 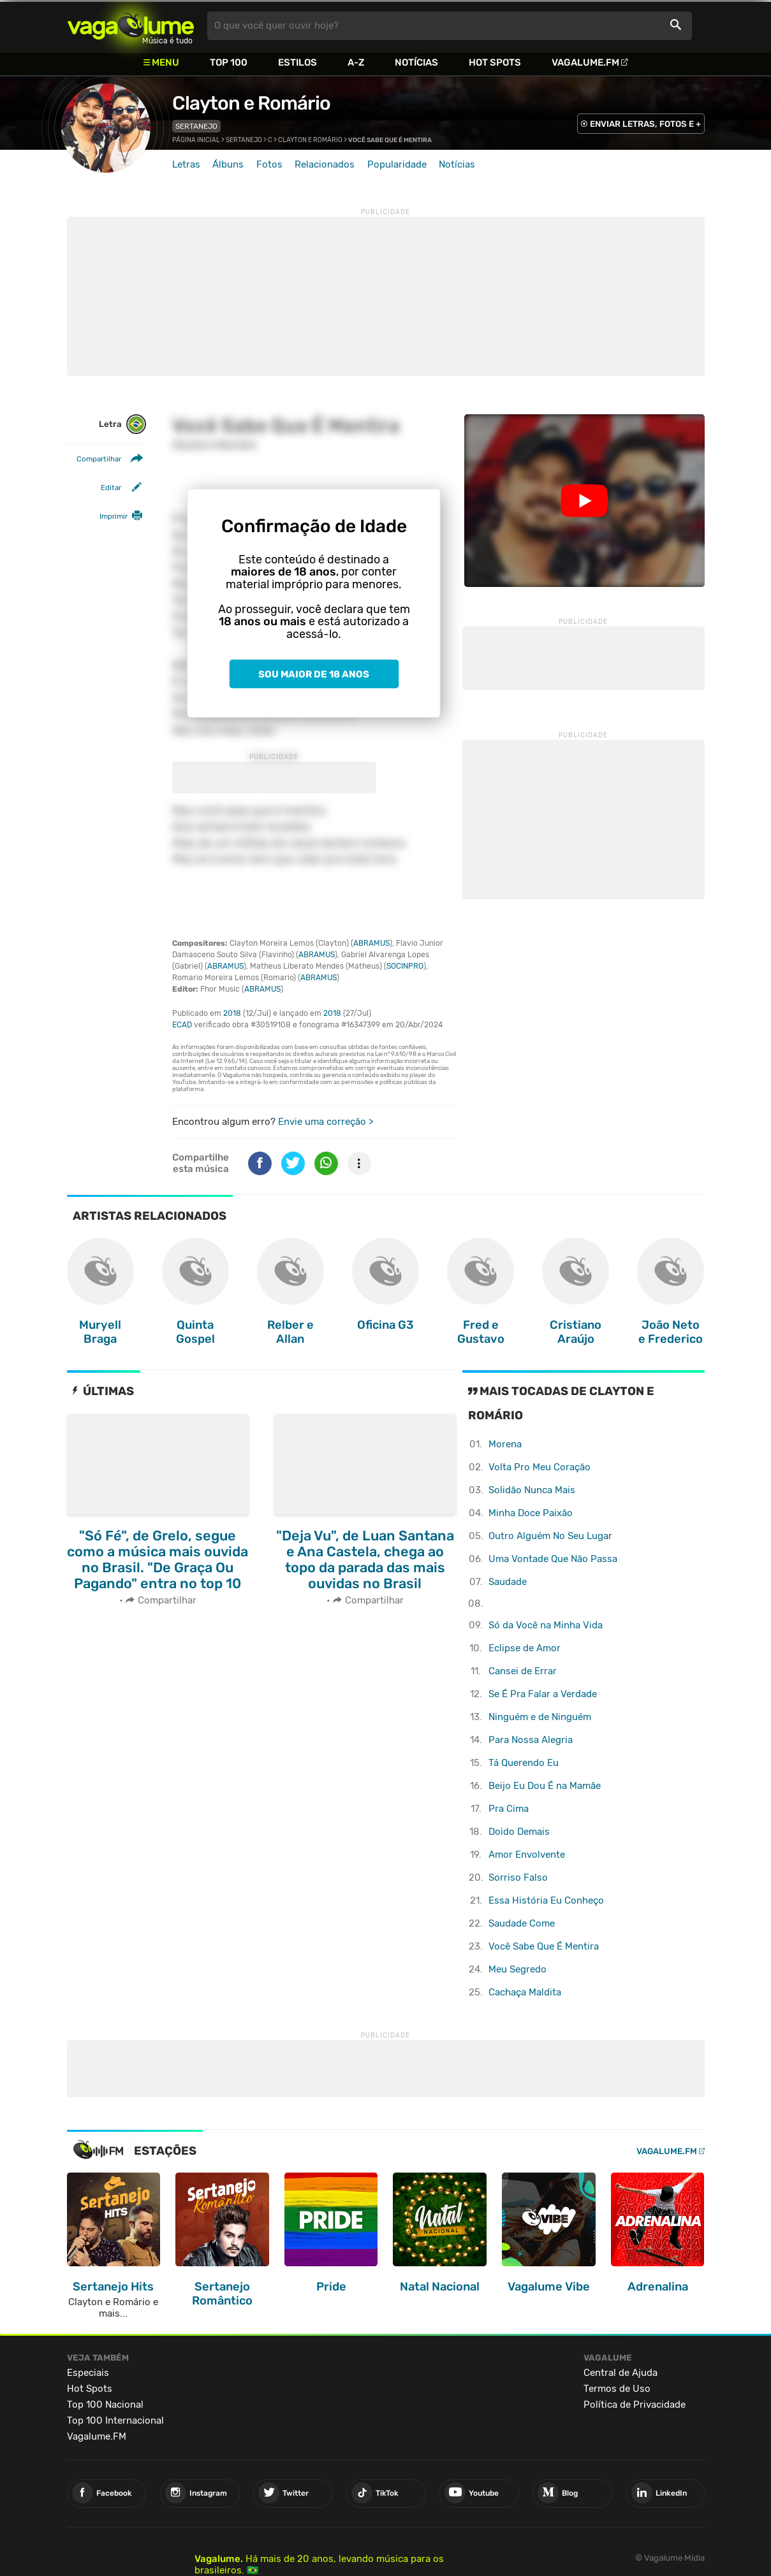 What do you see at coordinates (325, 1121) in the screenshot?
I see `Envie uma correção >` at bounding box center [325, 1121].